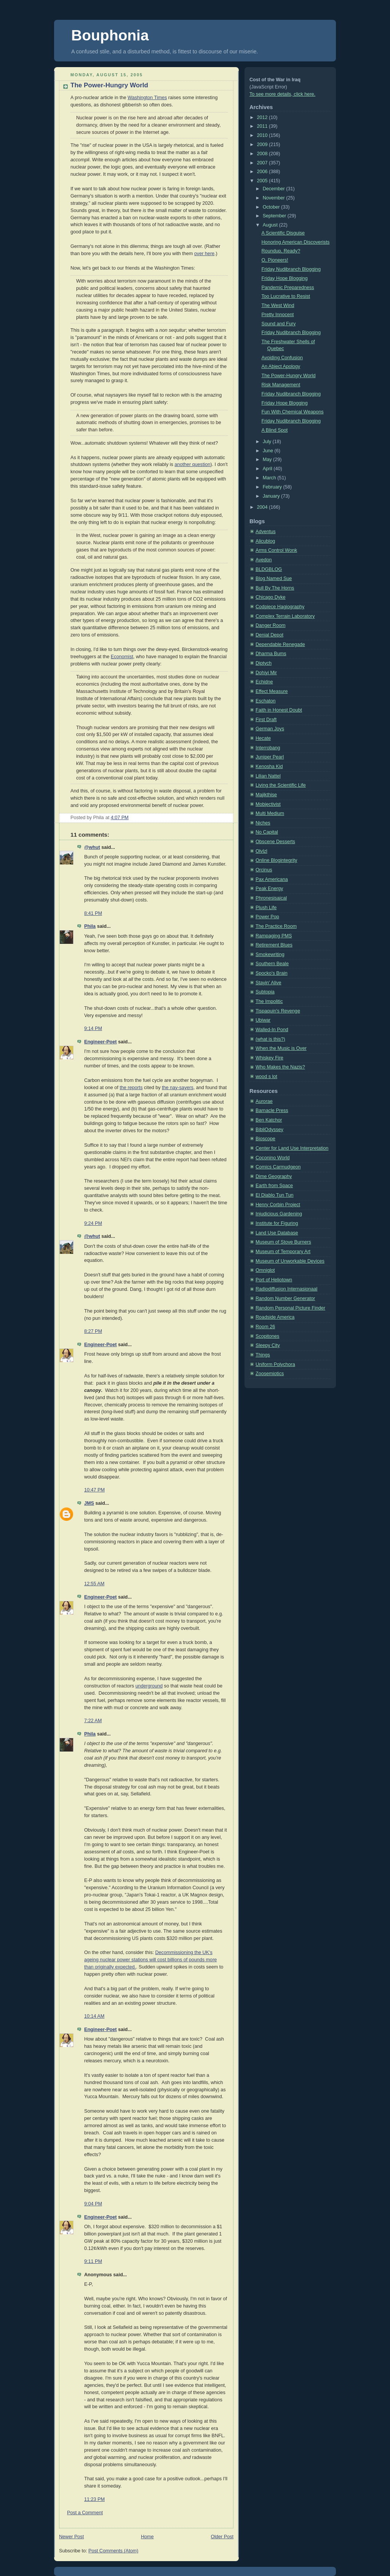 The image size is (390, 2576). Describe the element at coordinates (265, 1138) in the screenshot. I see `Bioscope` at that location.